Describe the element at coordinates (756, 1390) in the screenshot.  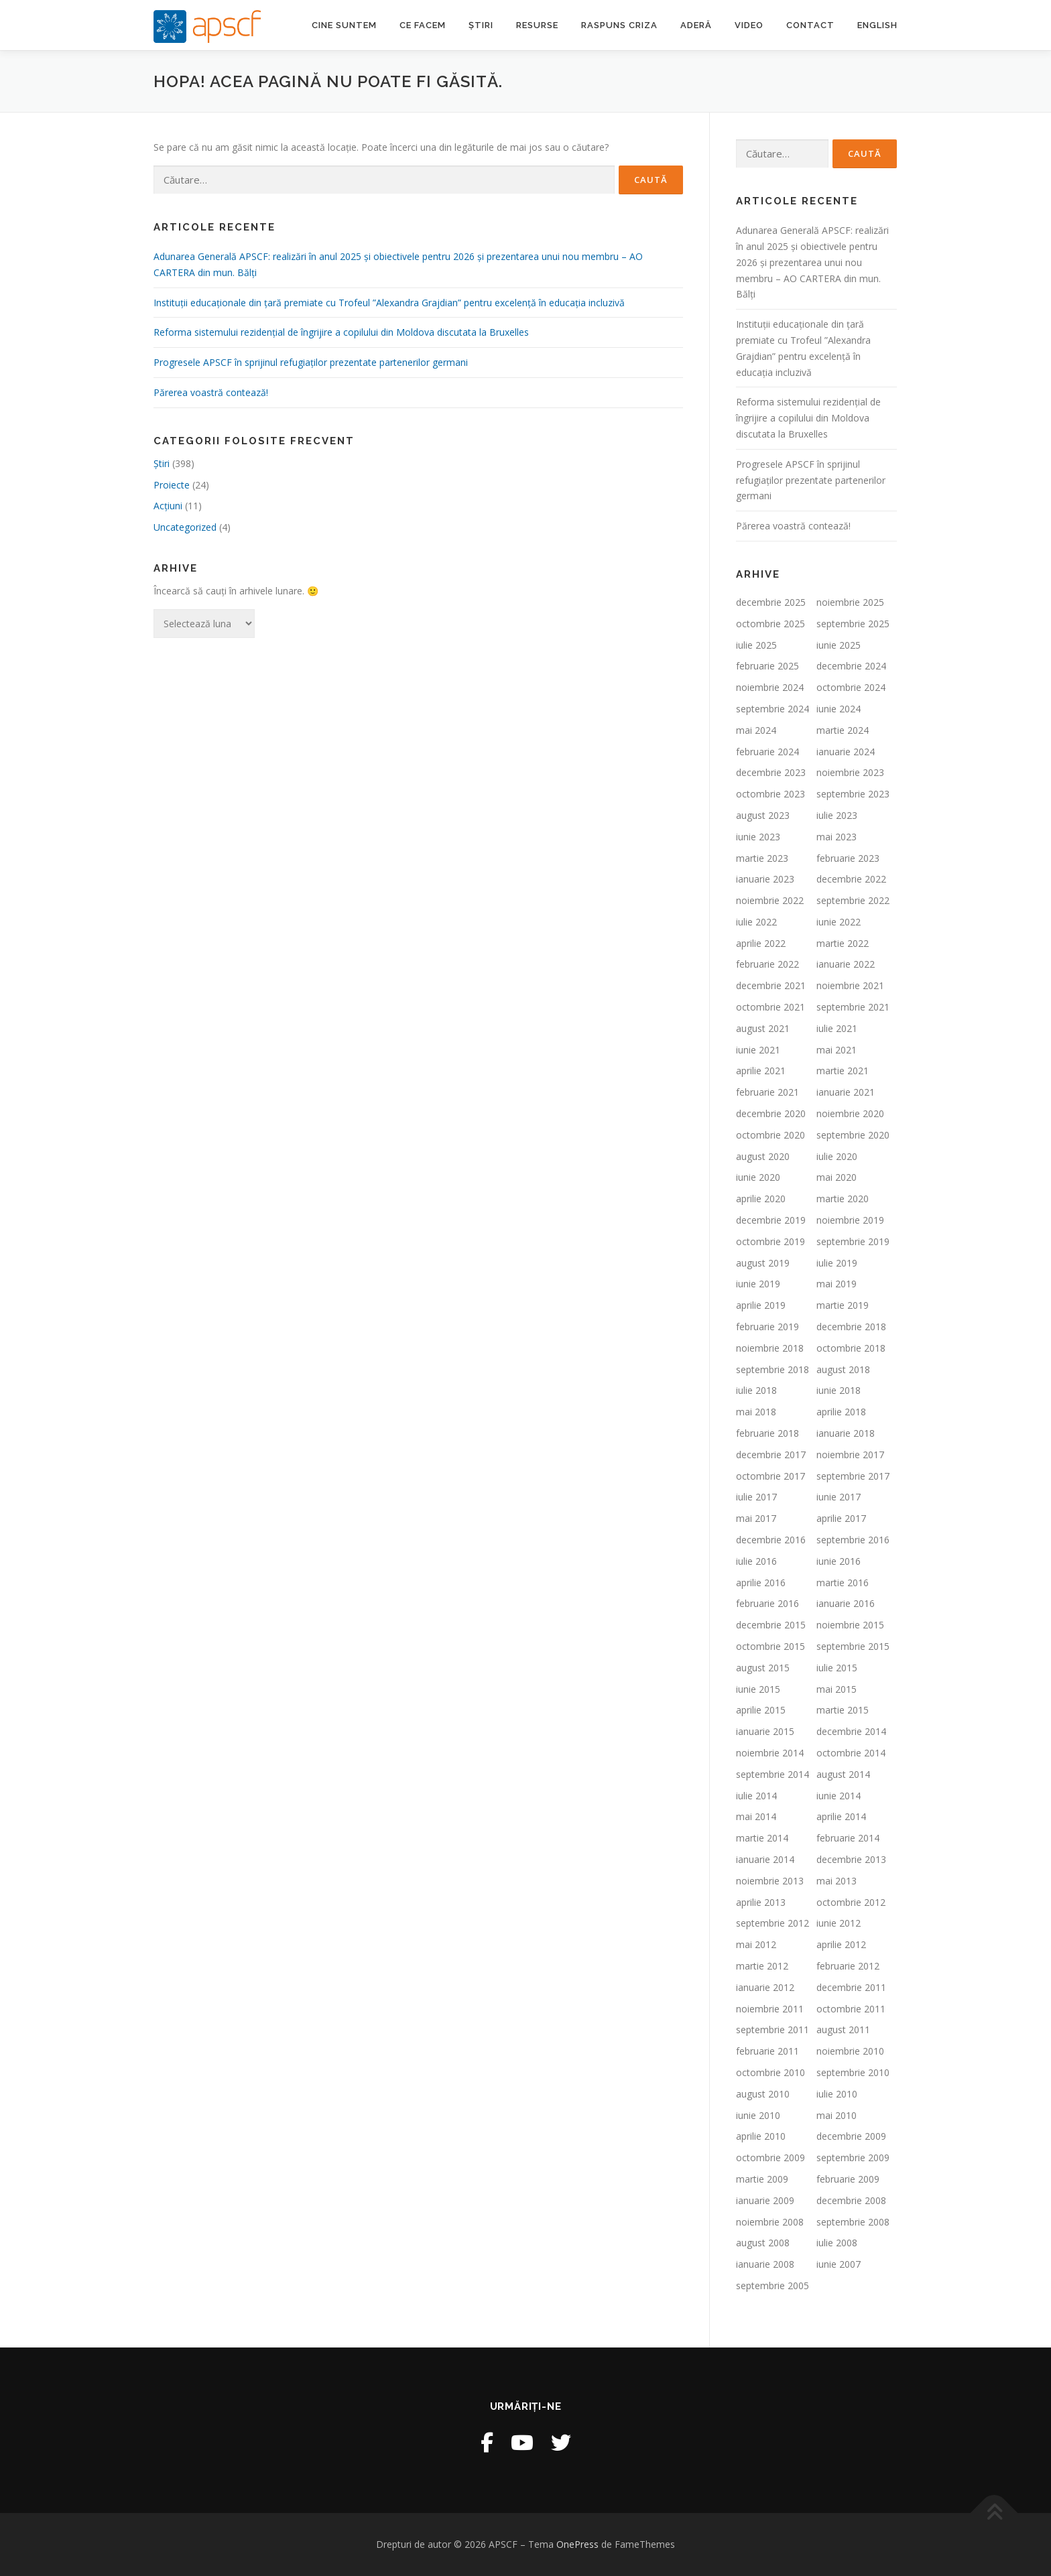
I see `iulie 2018` at that location.